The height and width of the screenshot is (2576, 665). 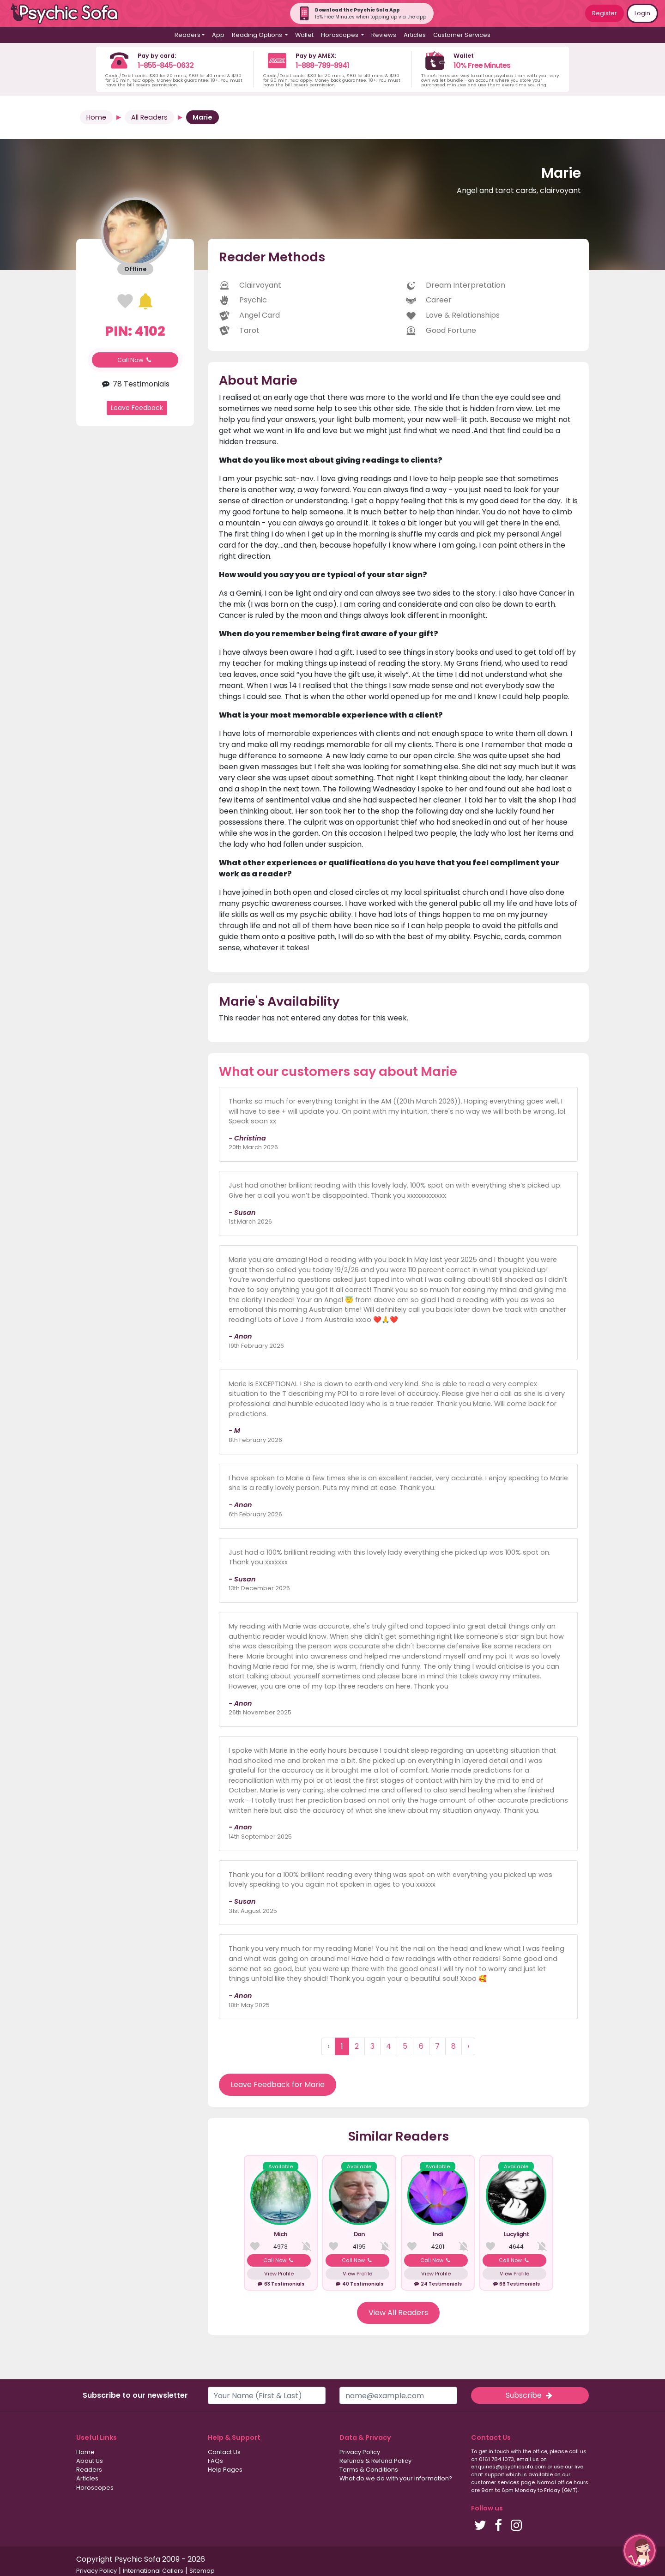 What do you see at coordinates (340, 35) in the screenshot?
I see `Horoscopes [button]` at bounding box center [340, 35].